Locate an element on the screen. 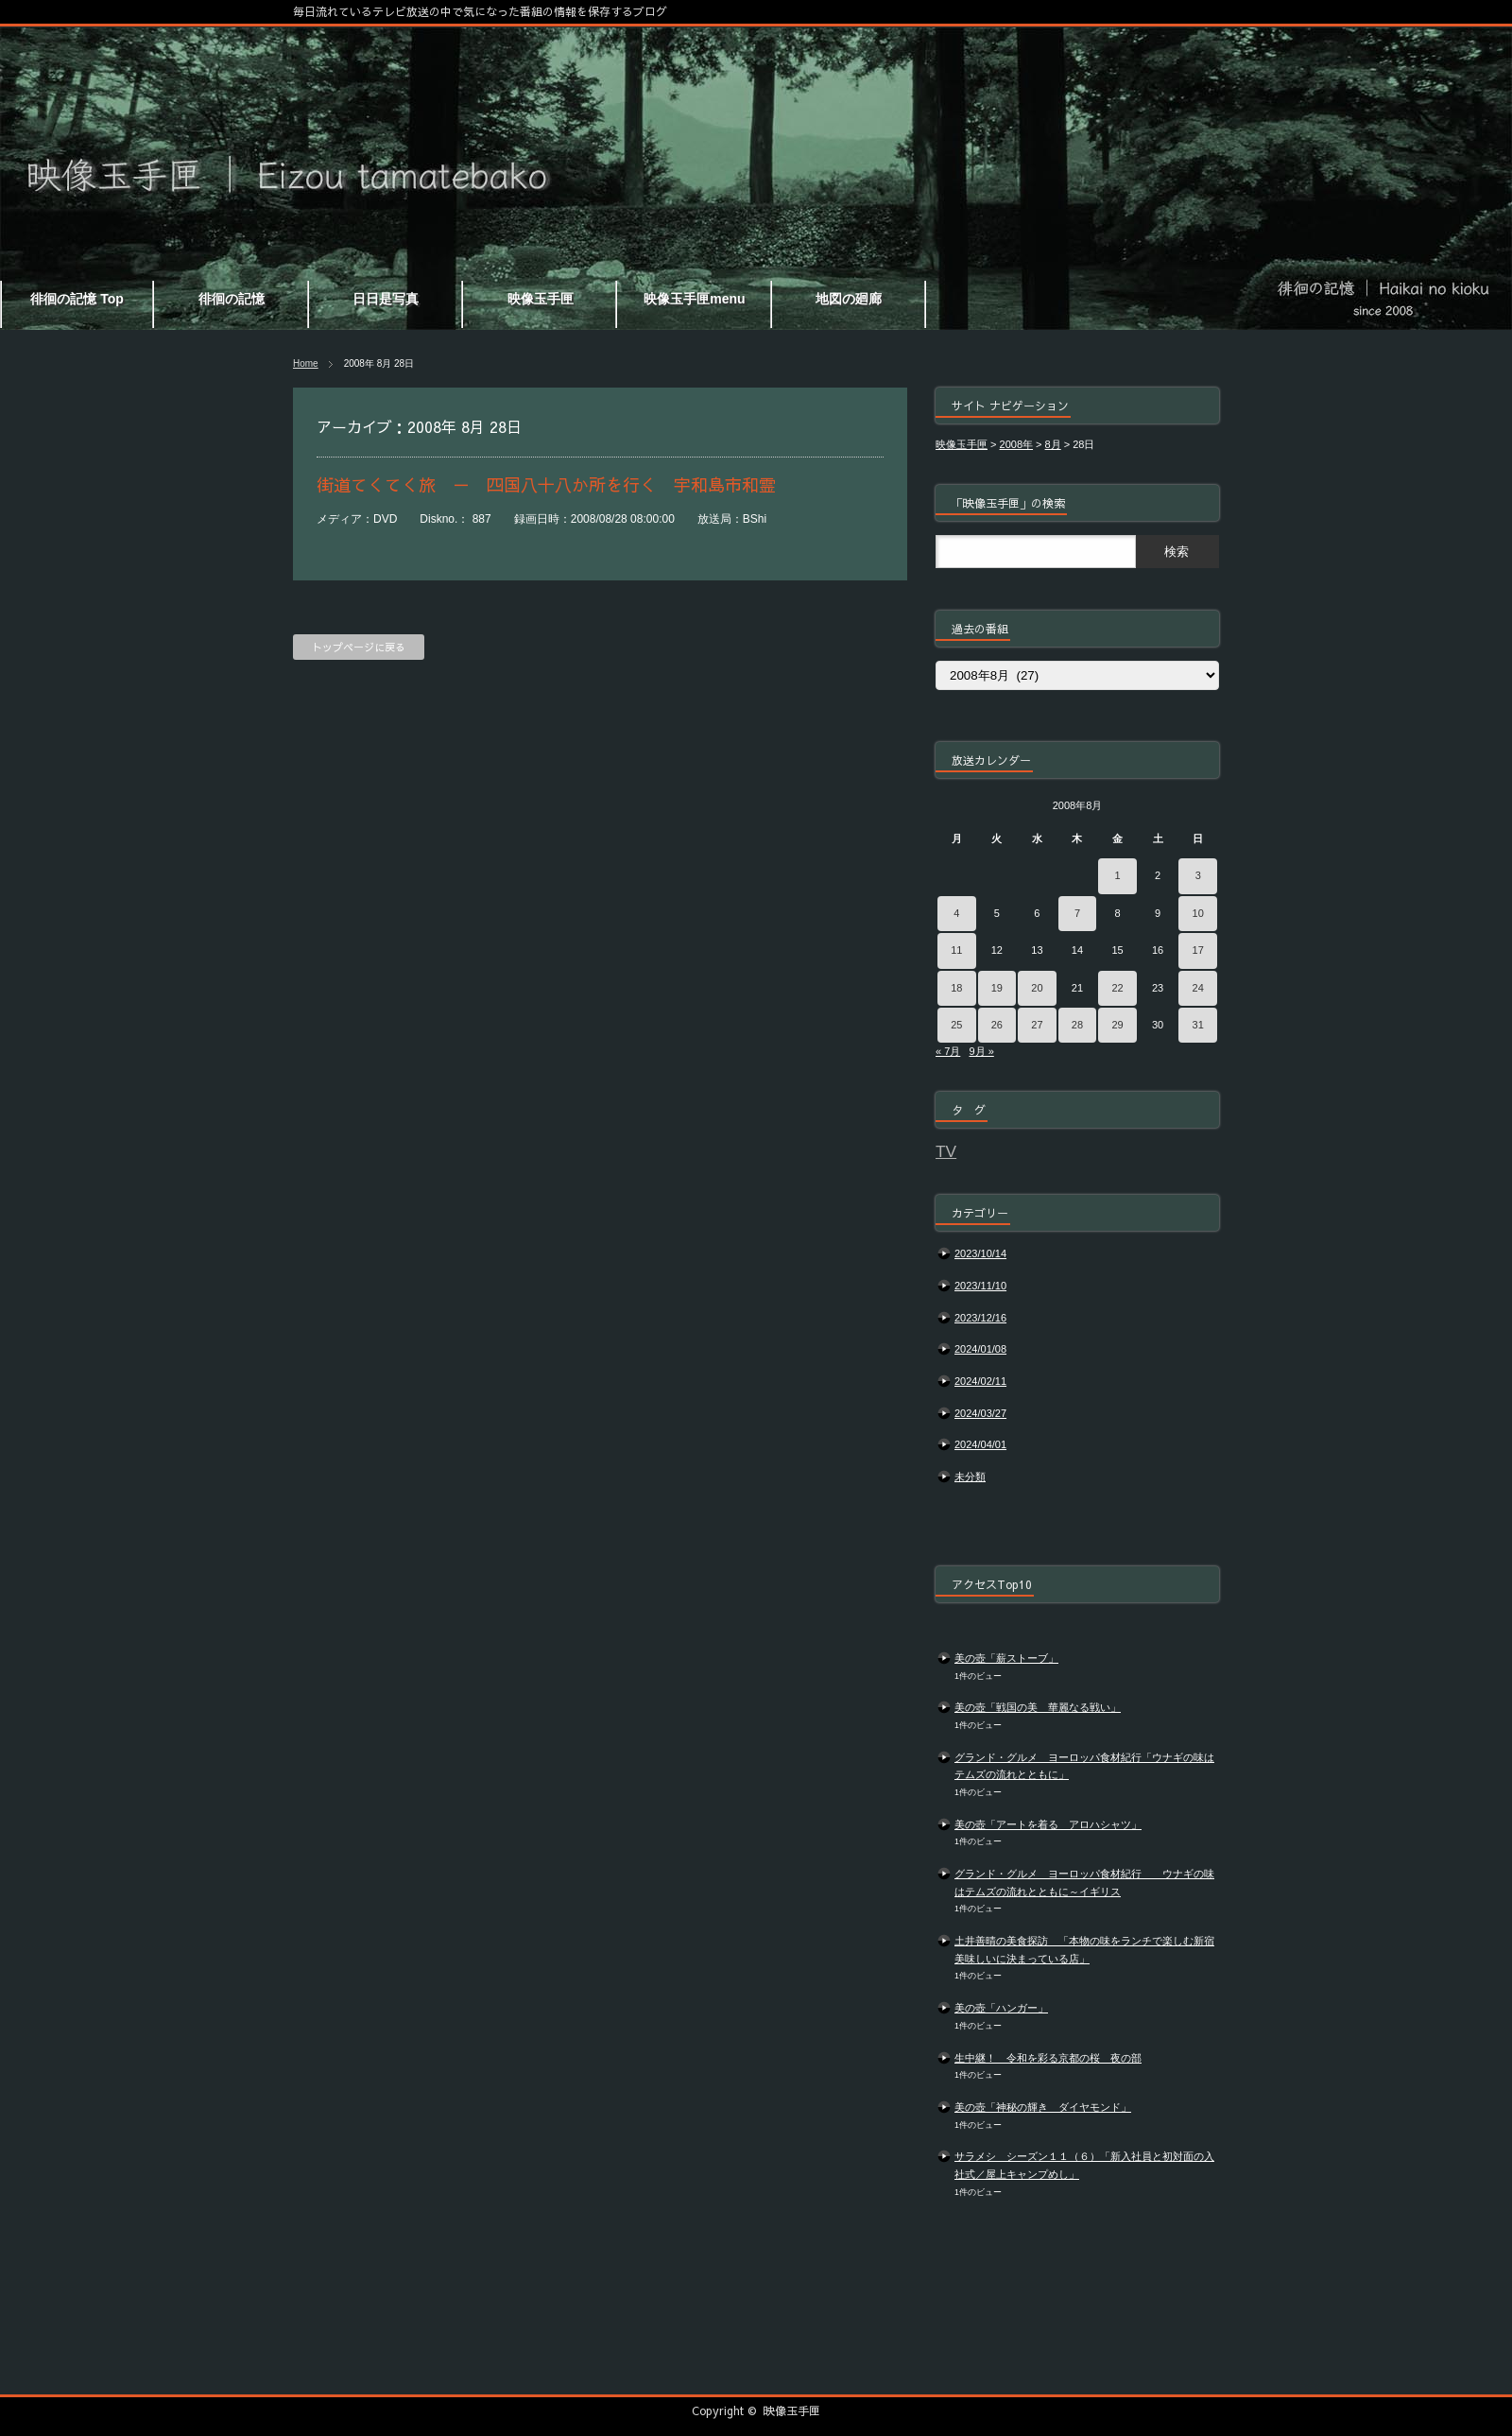 The height and width of the screenshot is (2436, 1512). 未分類 is located at coordinates (970, 1476).